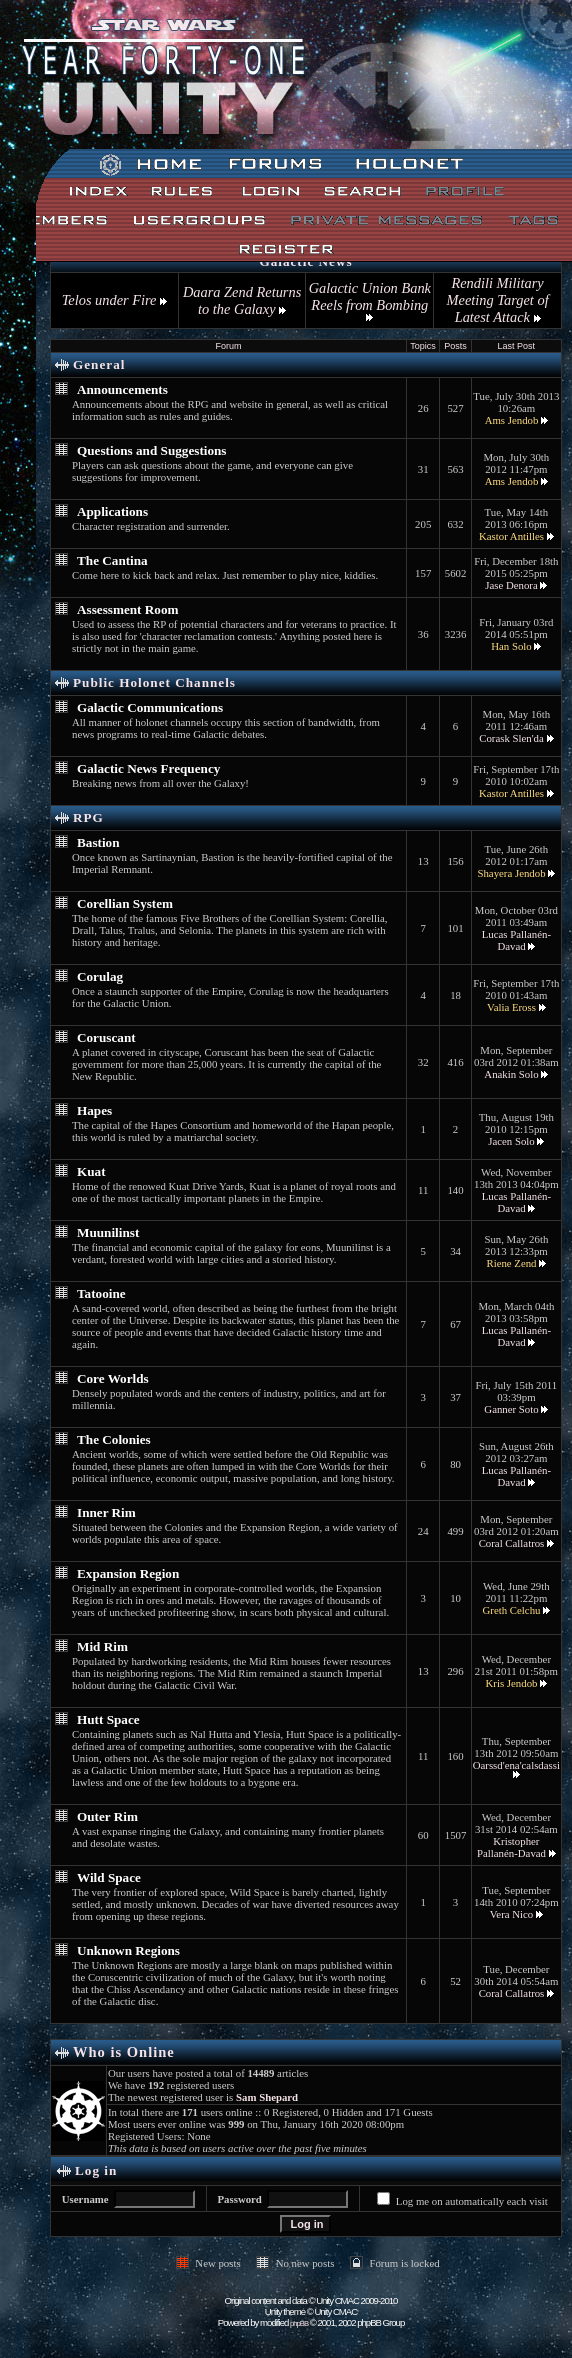 The height and width of the screenshot is (2358, 572). What do you see at coordinates (109, 1877) in the screenshot?
I see `Wild Space` at bounding box center [109, 1877].